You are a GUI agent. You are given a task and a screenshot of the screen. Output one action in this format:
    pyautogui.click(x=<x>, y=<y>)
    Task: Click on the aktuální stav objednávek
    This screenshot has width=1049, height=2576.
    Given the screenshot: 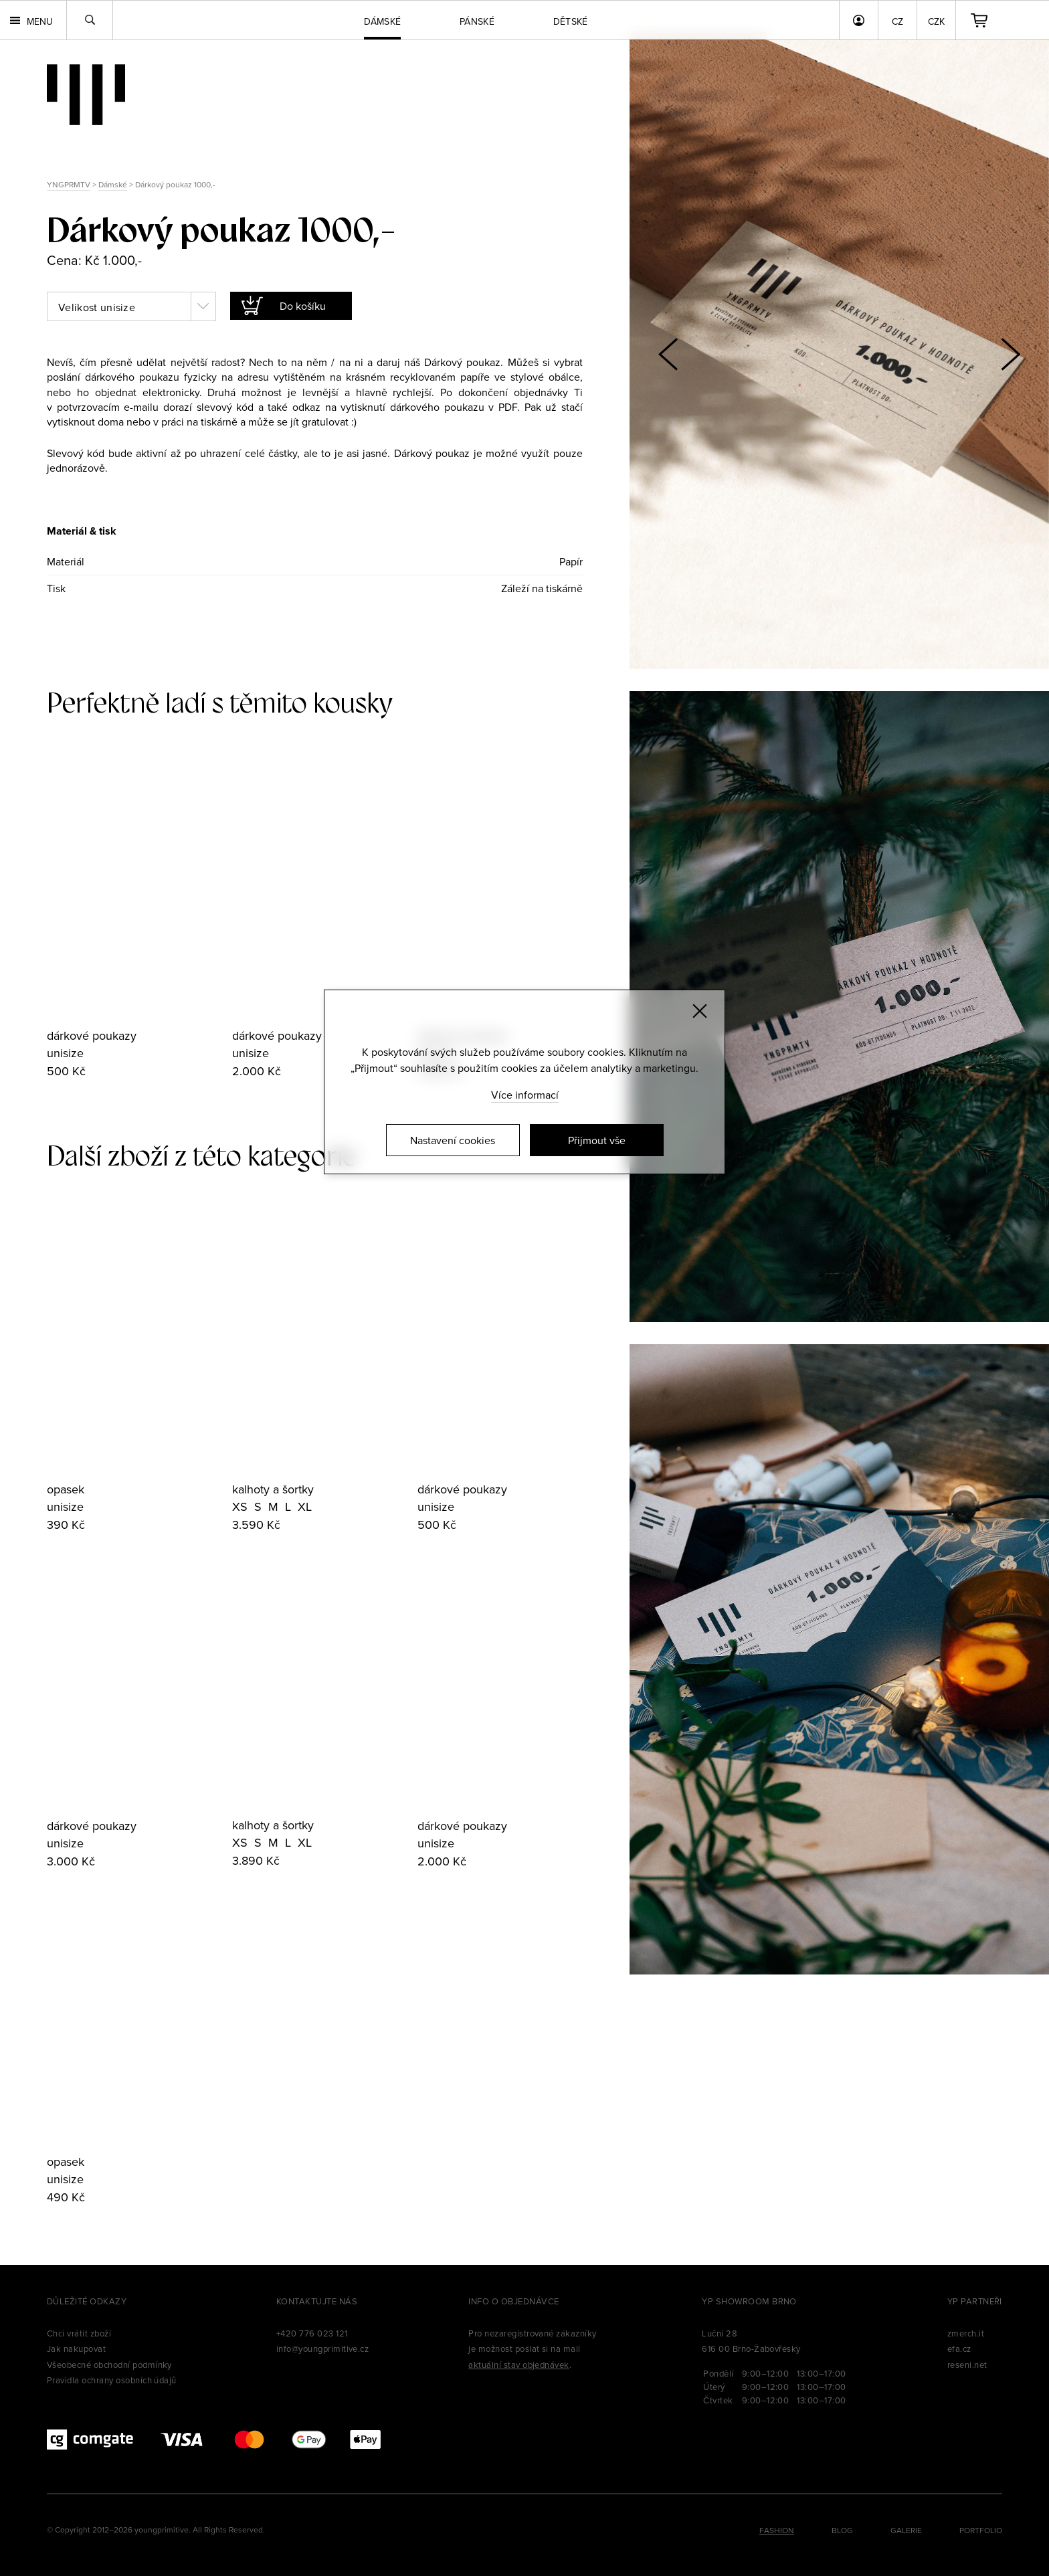 What is the action you would take?
    pyautogui.click(x=518, y=2365)
    